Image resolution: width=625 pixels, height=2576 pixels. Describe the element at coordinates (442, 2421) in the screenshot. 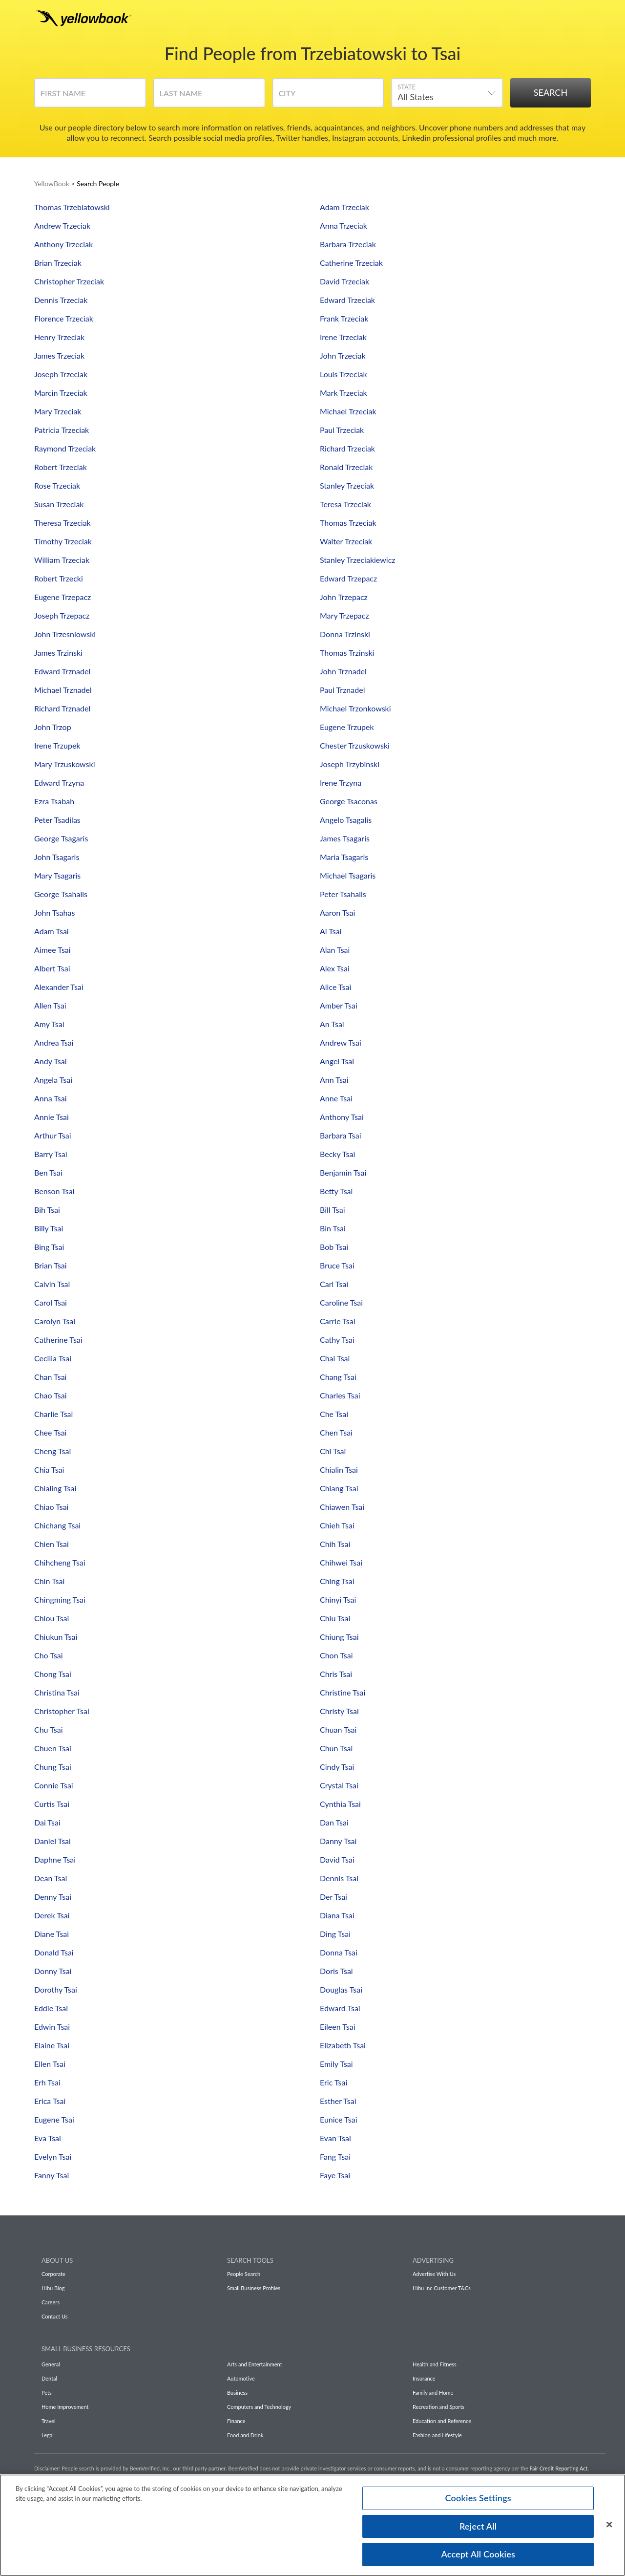

I see `Education and Reference` at that location.